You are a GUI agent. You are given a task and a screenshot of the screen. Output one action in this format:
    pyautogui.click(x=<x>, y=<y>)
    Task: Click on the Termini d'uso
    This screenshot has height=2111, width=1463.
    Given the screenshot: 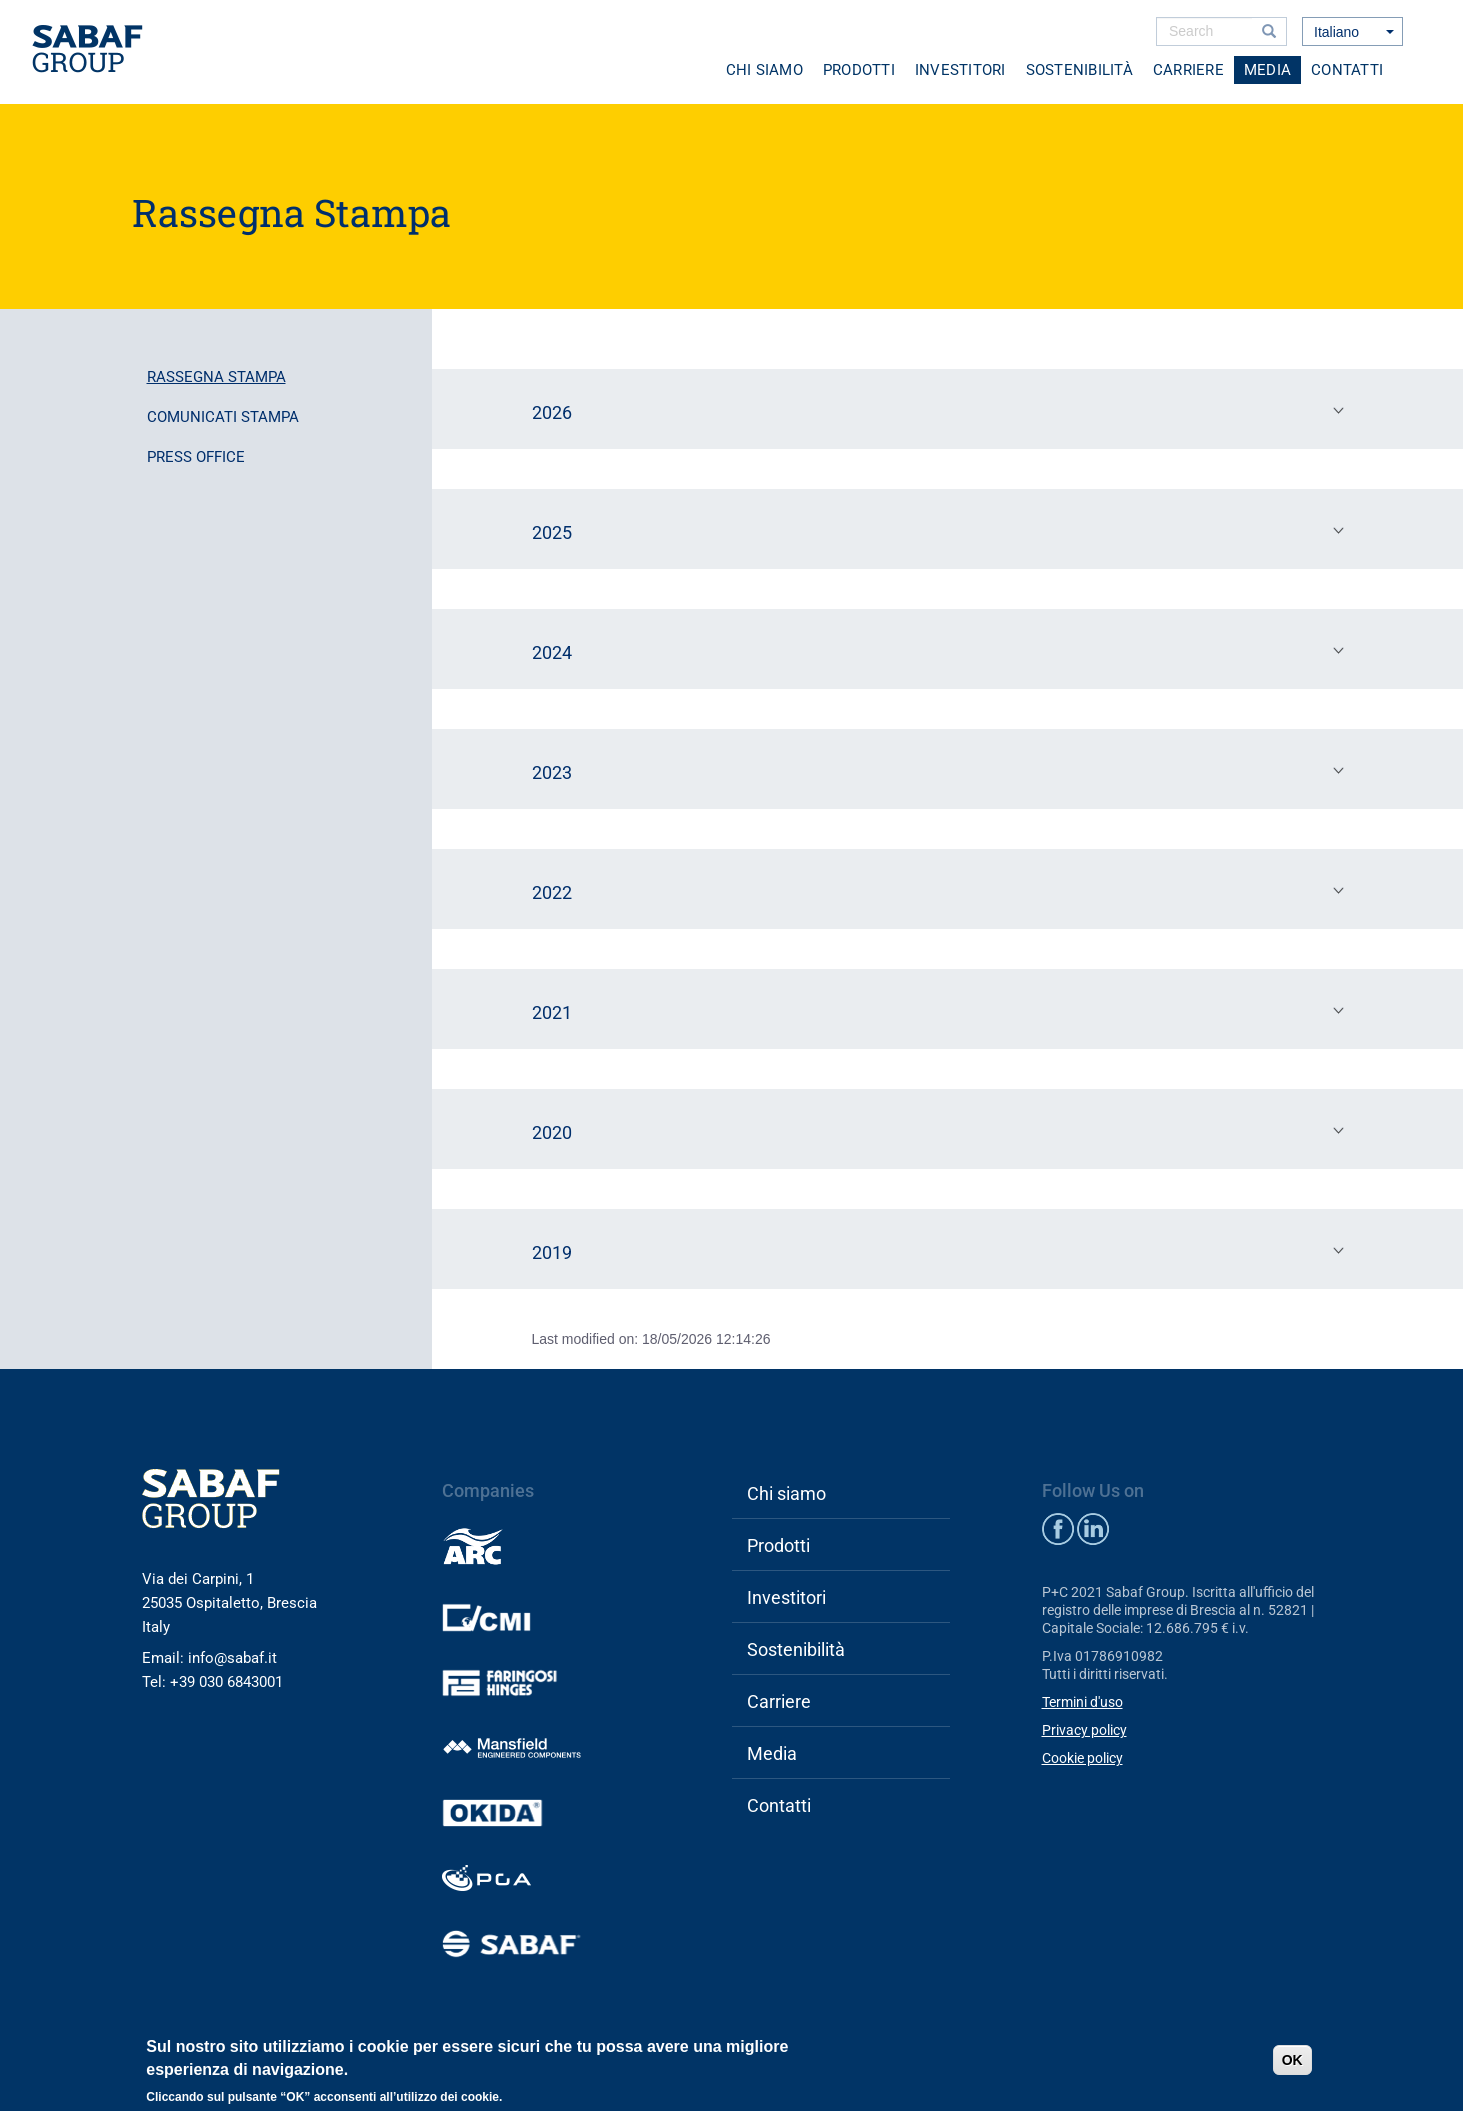 What is the action you would take?
    pyautogui.click(x=1082, y=1702)
    